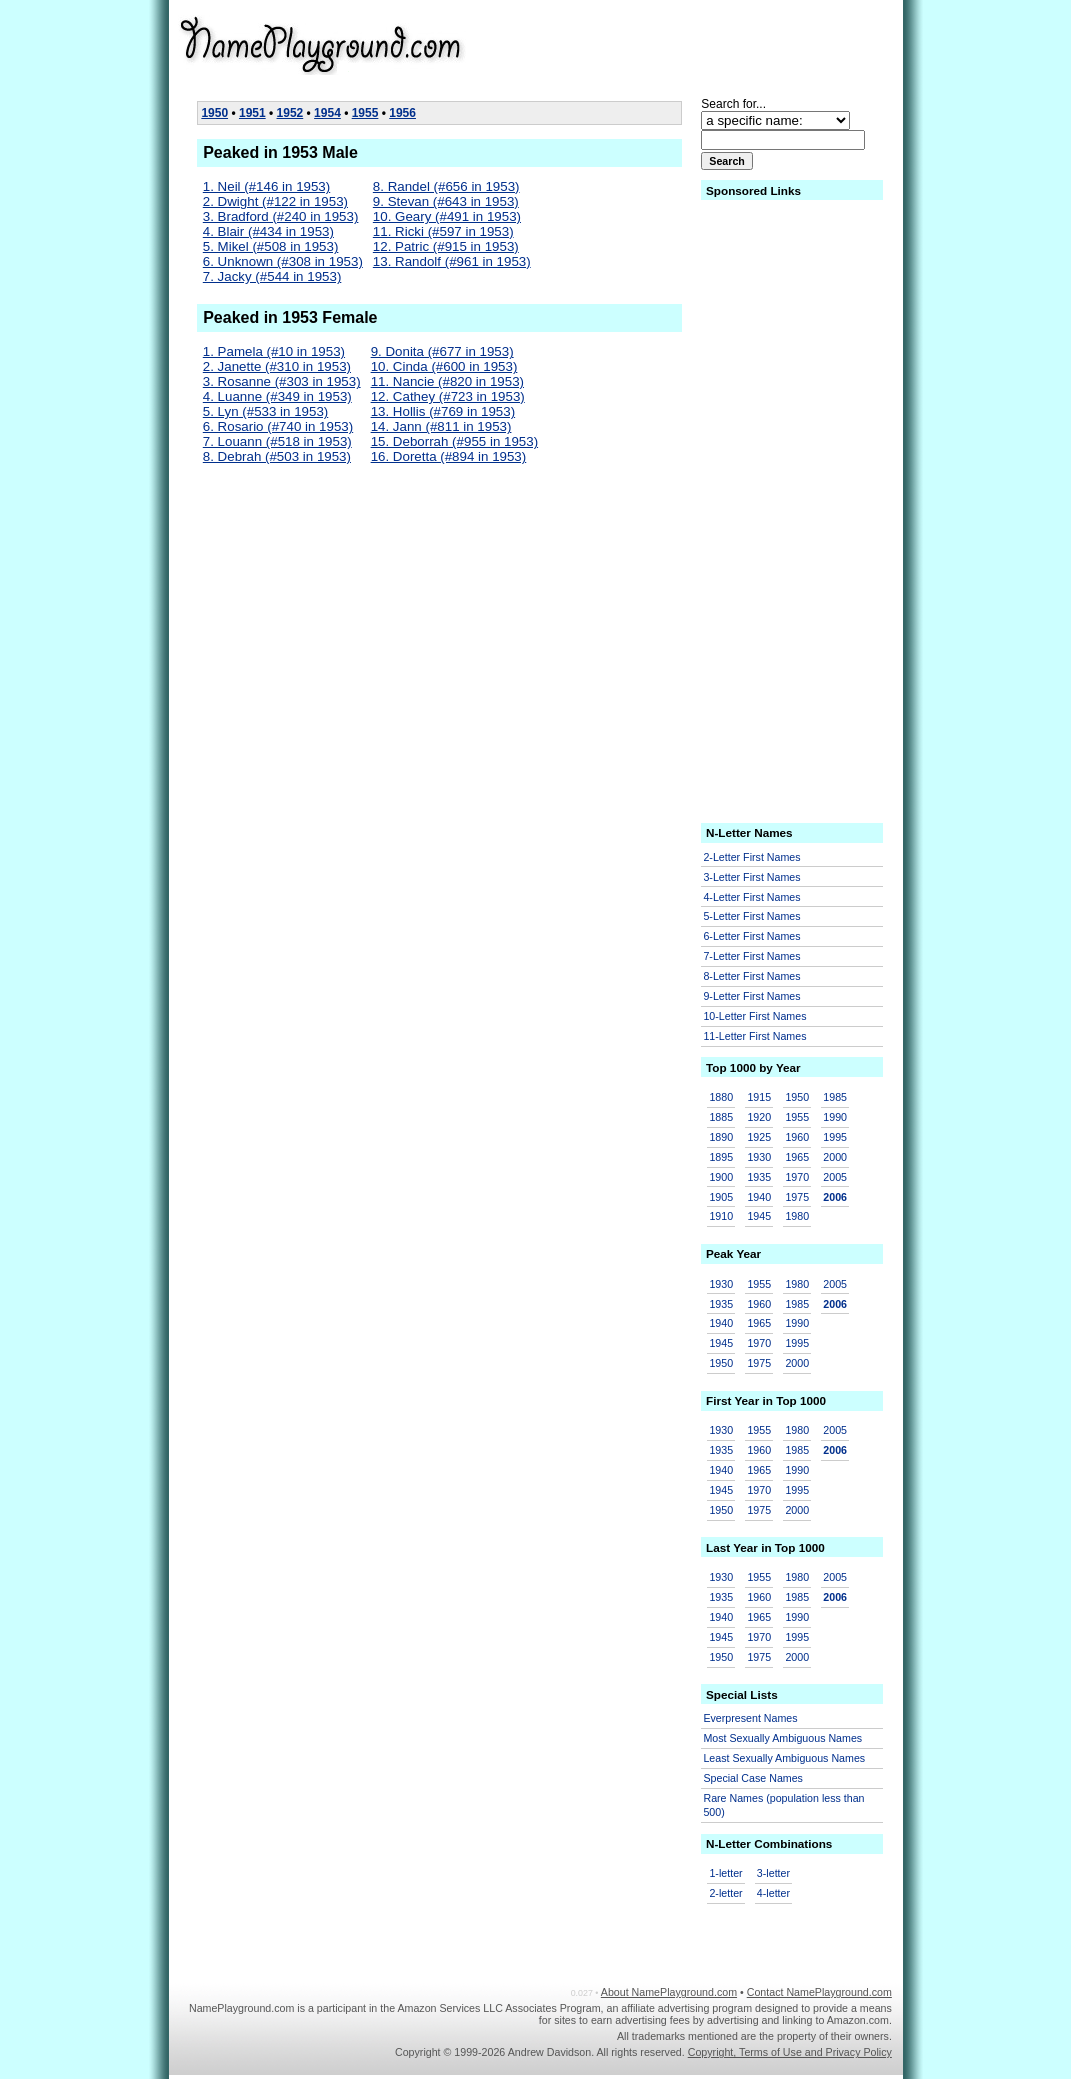  What do you see at coordinates (281, 216) in the screenshot?
I see `3. Bradford (#240 in 1953)` at bounding box center [281, 216].